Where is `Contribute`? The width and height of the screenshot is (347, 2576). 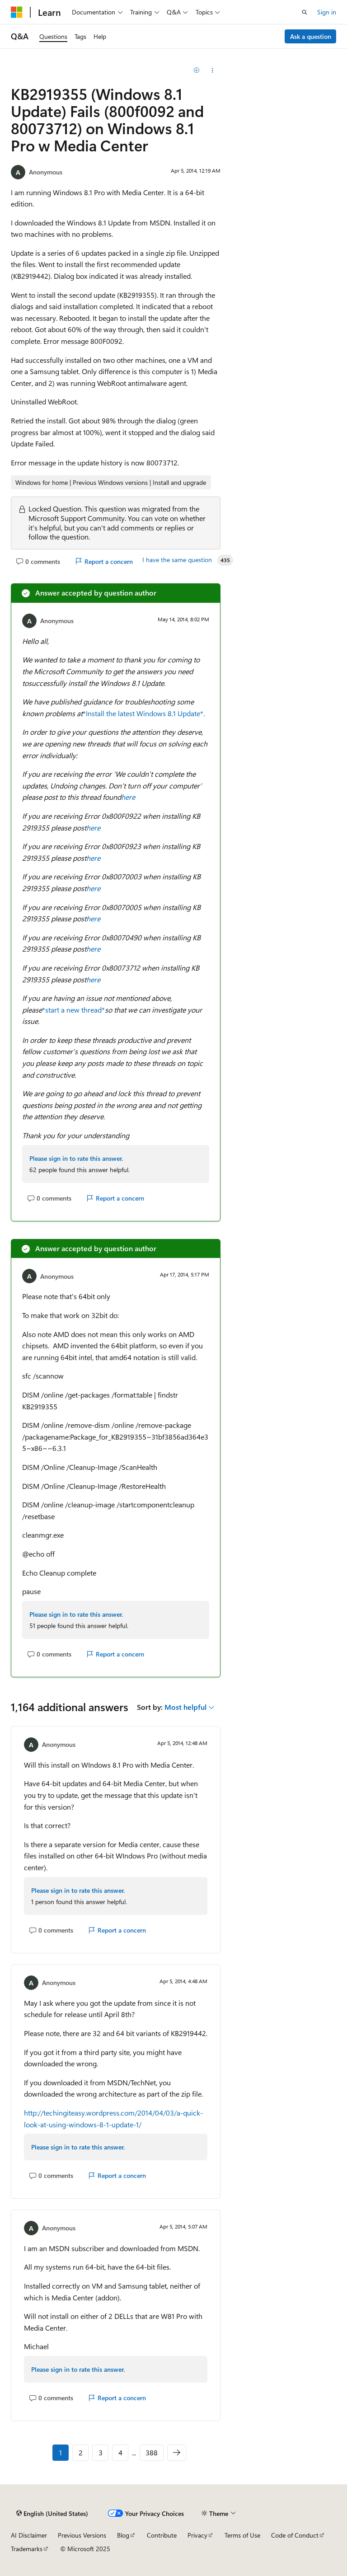 Contribute is located at coordinates (162, 2535).